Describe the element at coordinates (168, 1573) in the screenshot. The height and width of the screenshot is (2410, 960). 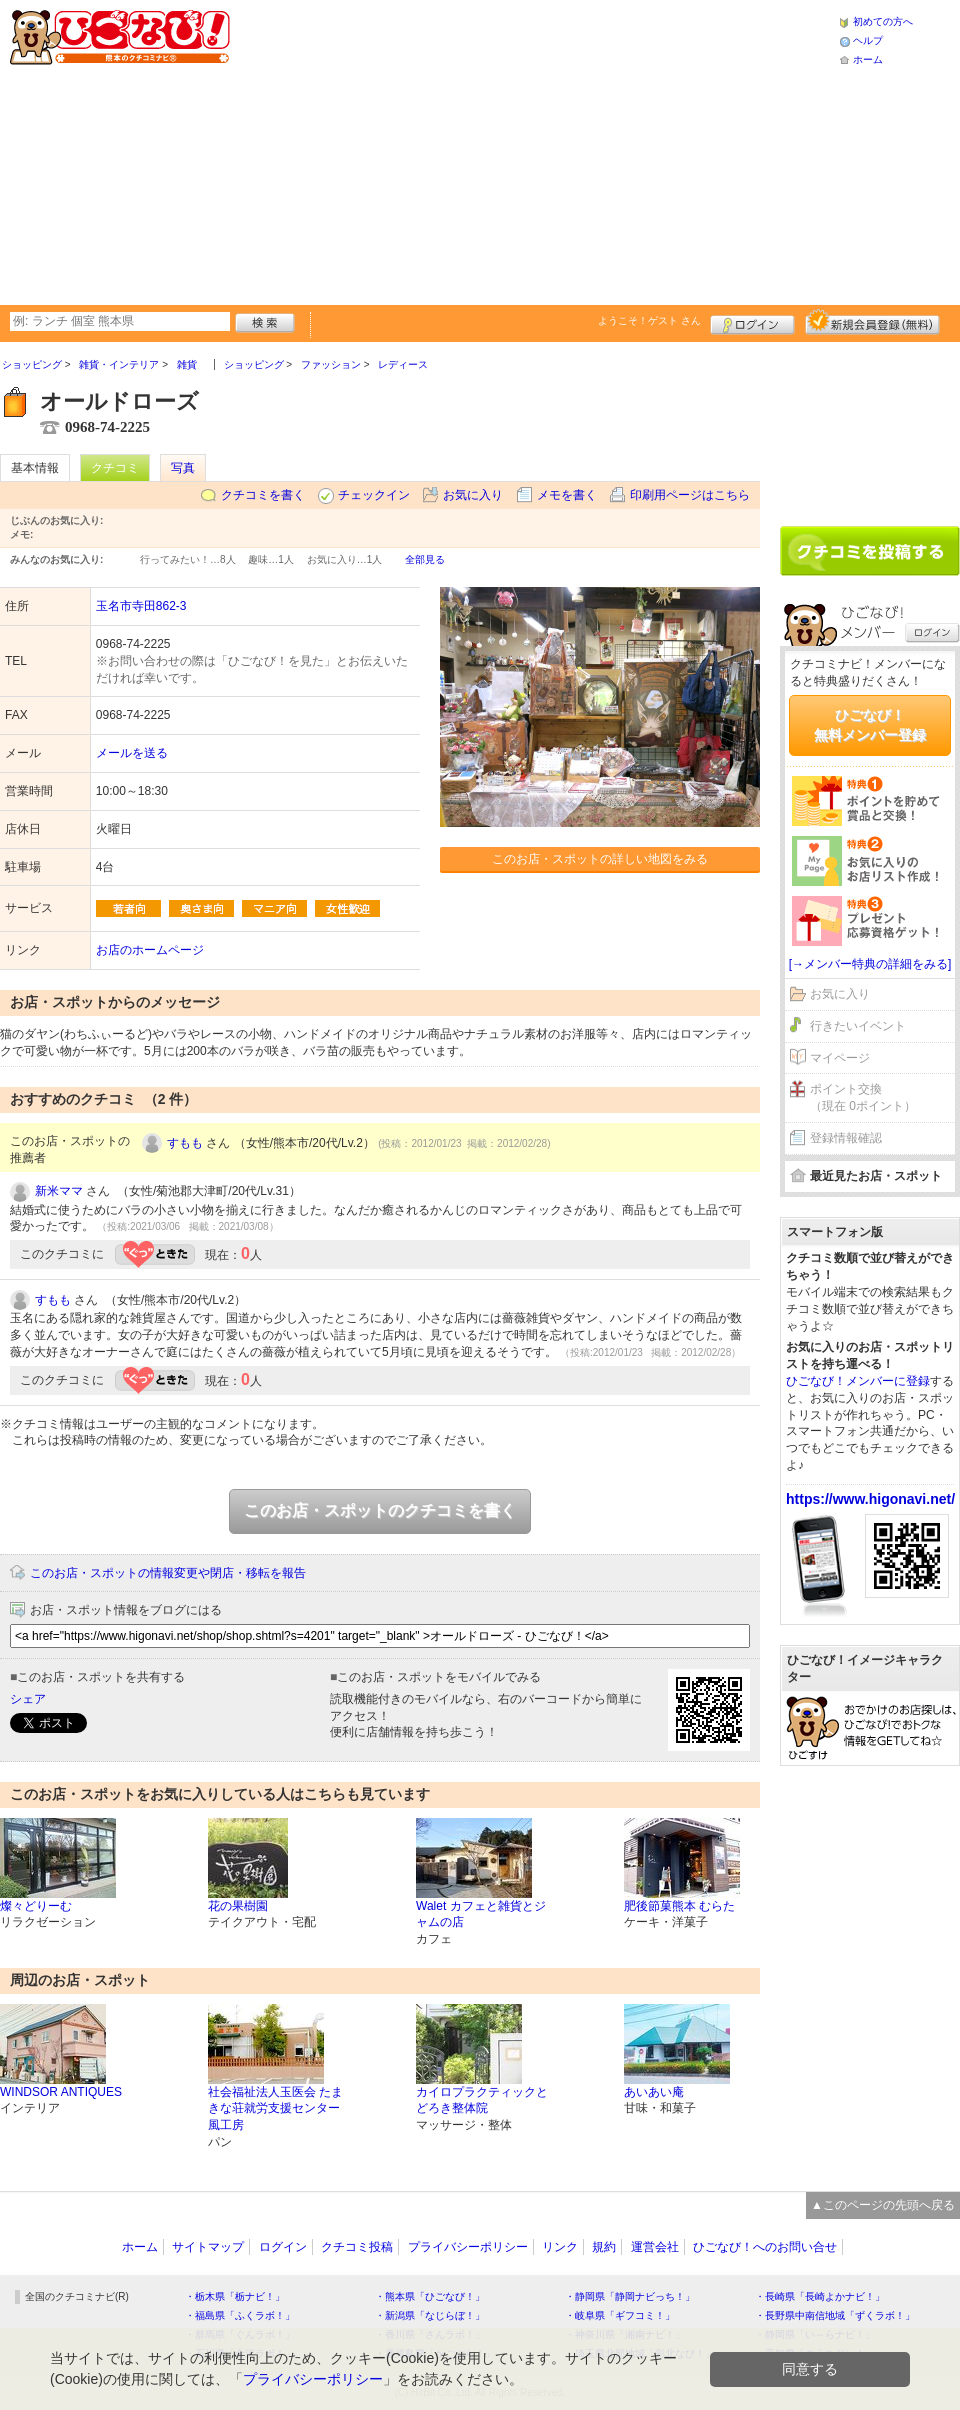
I see `このお店・スポットの情報変更や閉店・移転を報告` at that location.